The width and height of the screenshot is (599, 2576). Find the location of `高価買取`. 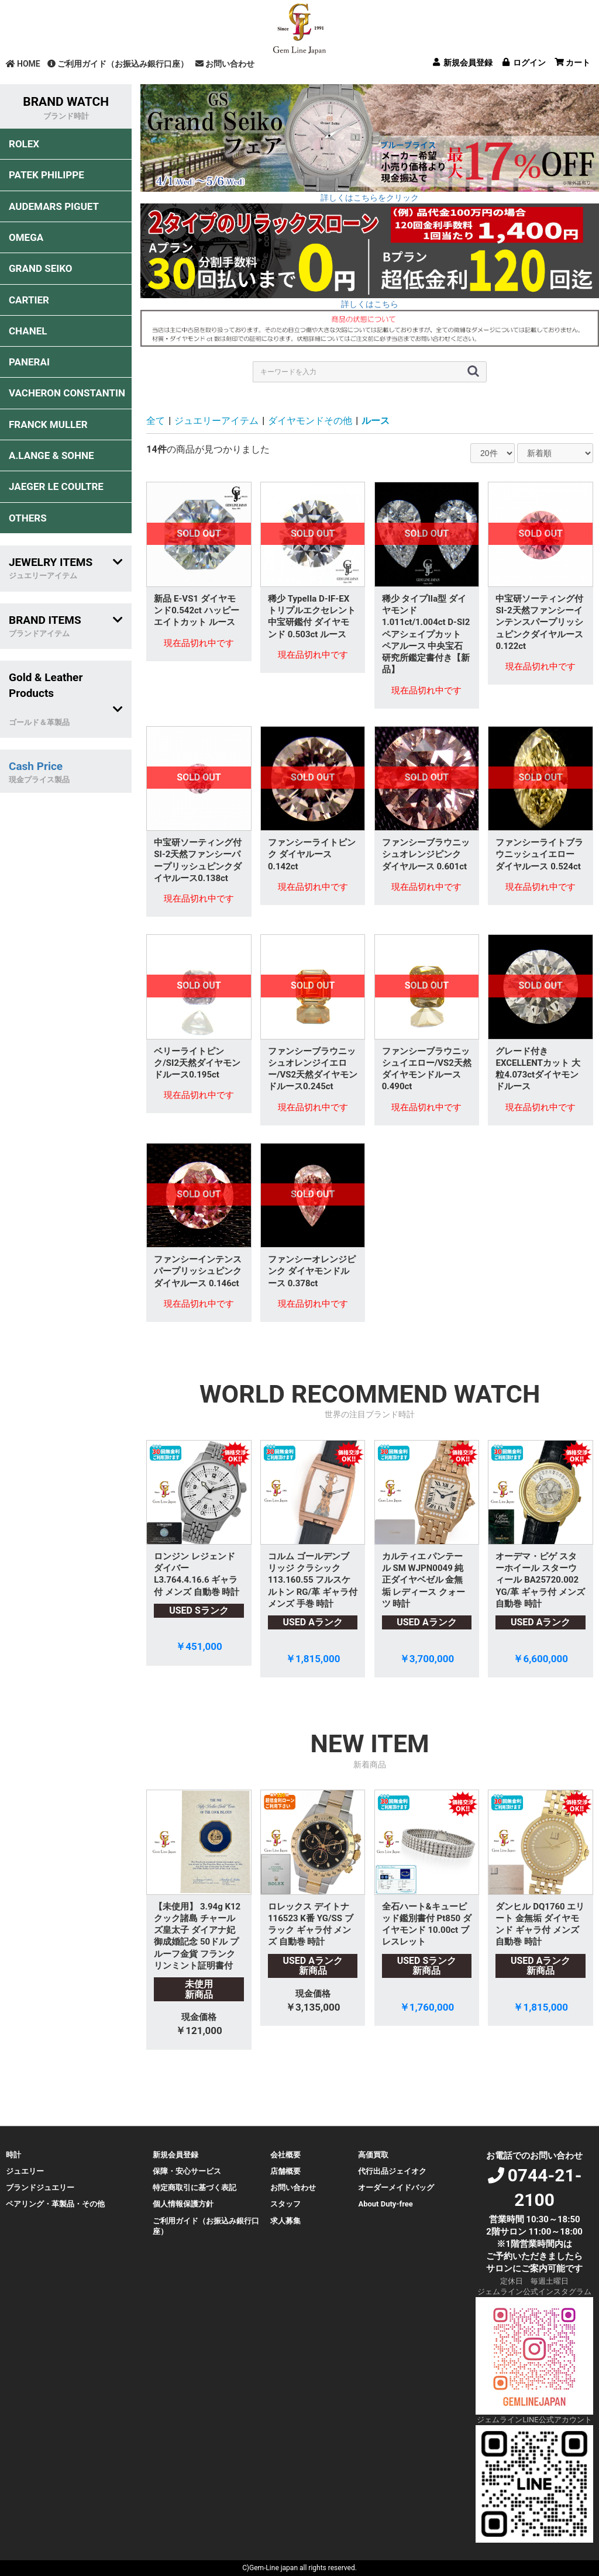

高価買取 is located at coordinates (373, 2154).